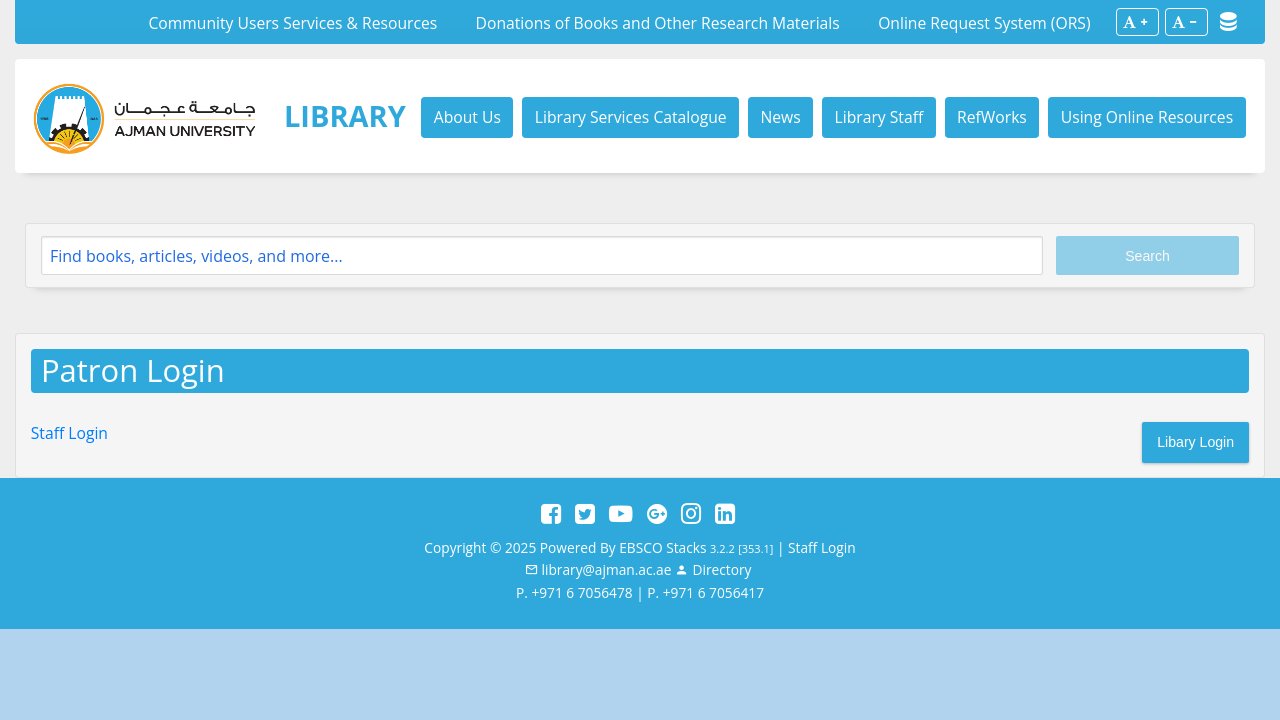 This screenshot has height=720, width=1280. Describe the element at coordinates (984, 23) in the screenshot. I see `Online Request System (ORS)` at that location.